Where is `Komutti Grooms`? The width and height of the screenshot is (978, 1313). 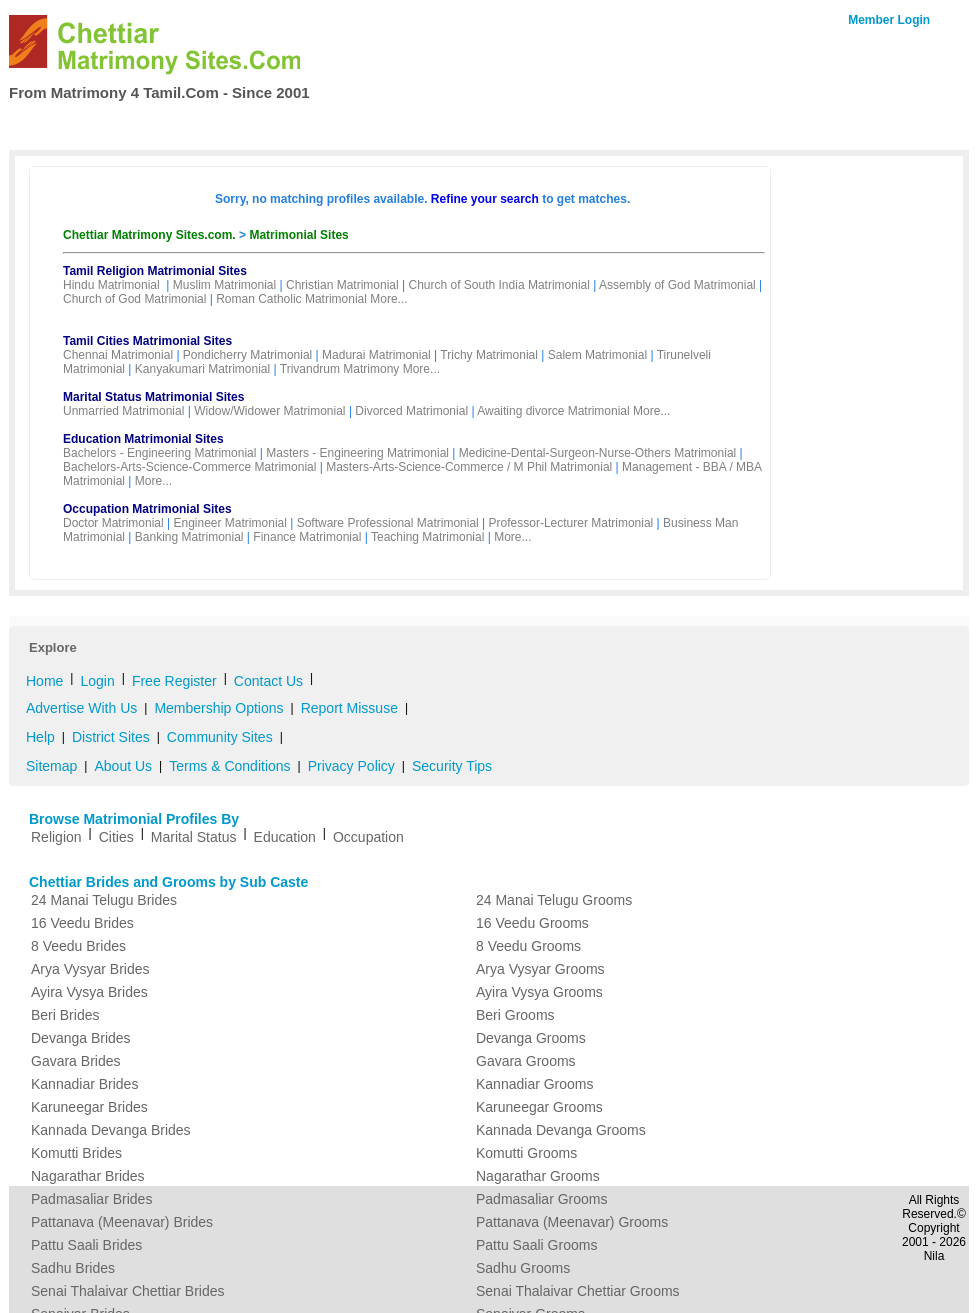
Komutti Grooms is located at coordinates (526, 1153).